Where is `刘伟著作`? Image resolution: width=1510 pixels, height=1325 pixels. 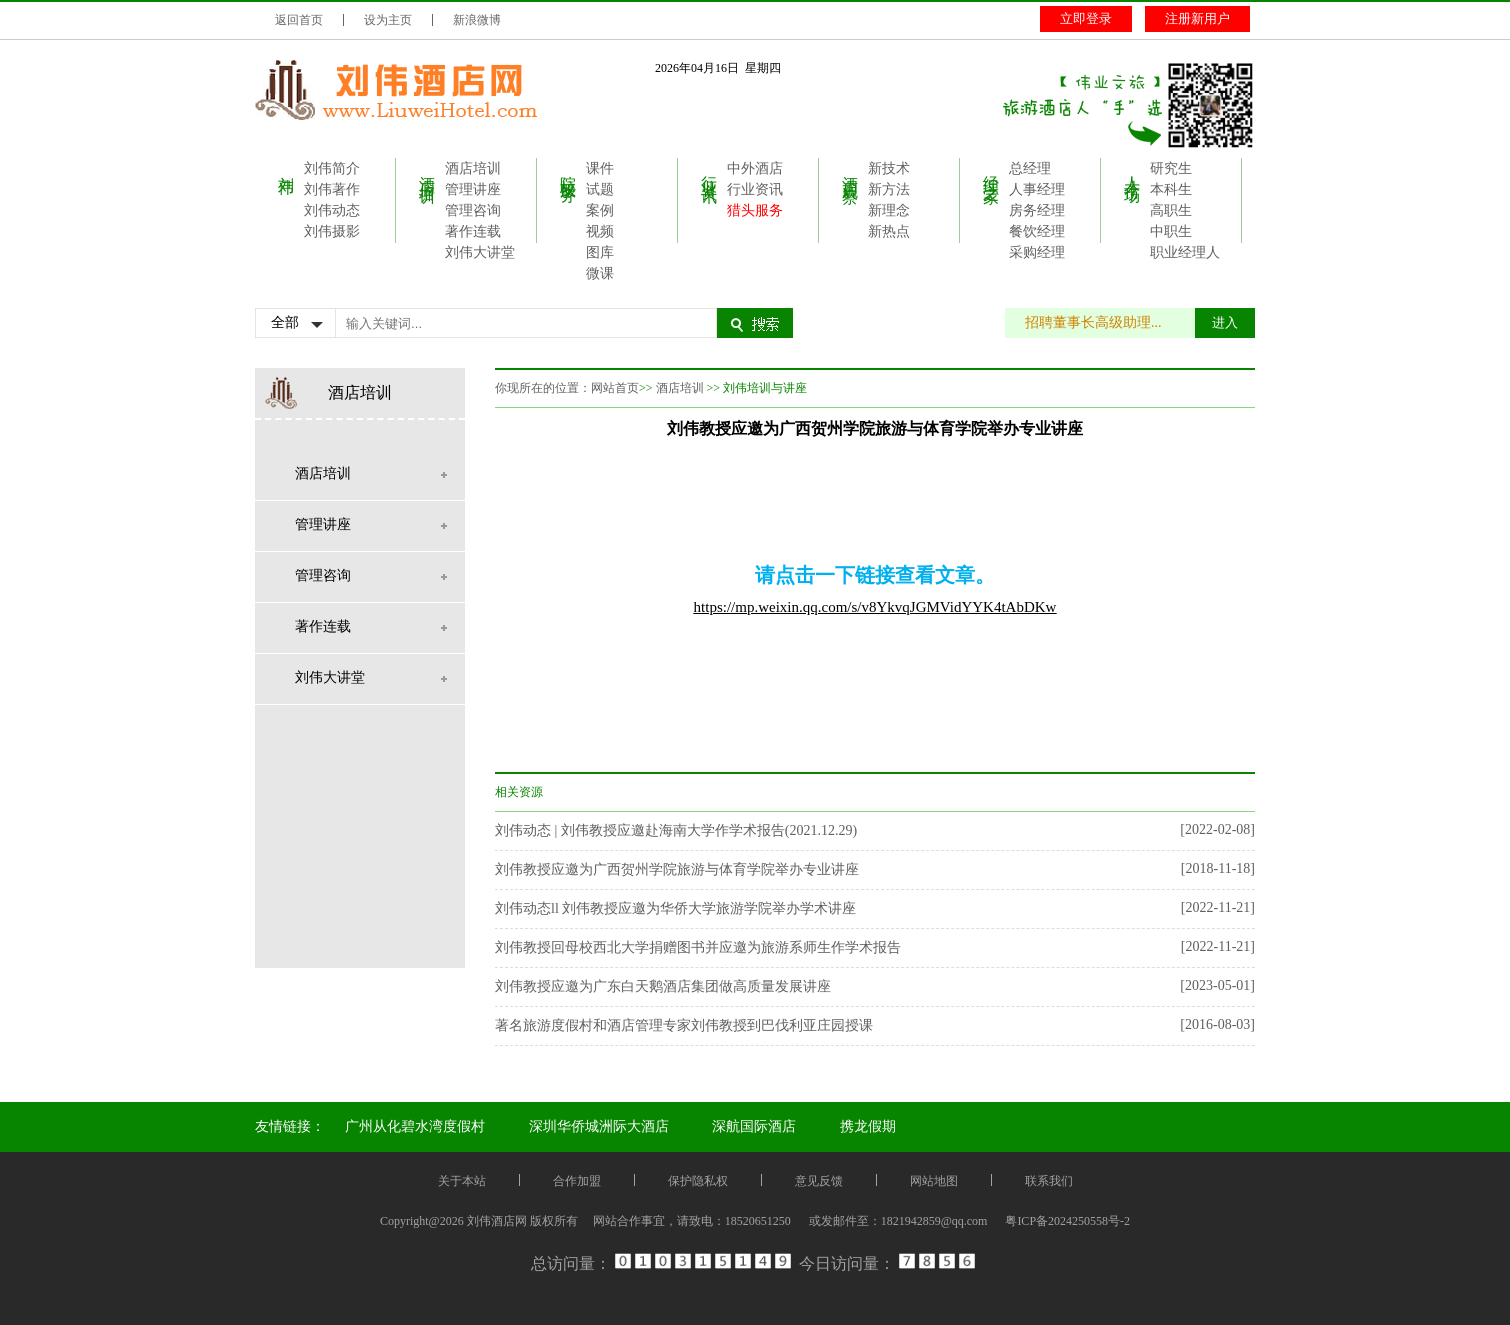 刘伟著作 is located at coordinates (332, 189).